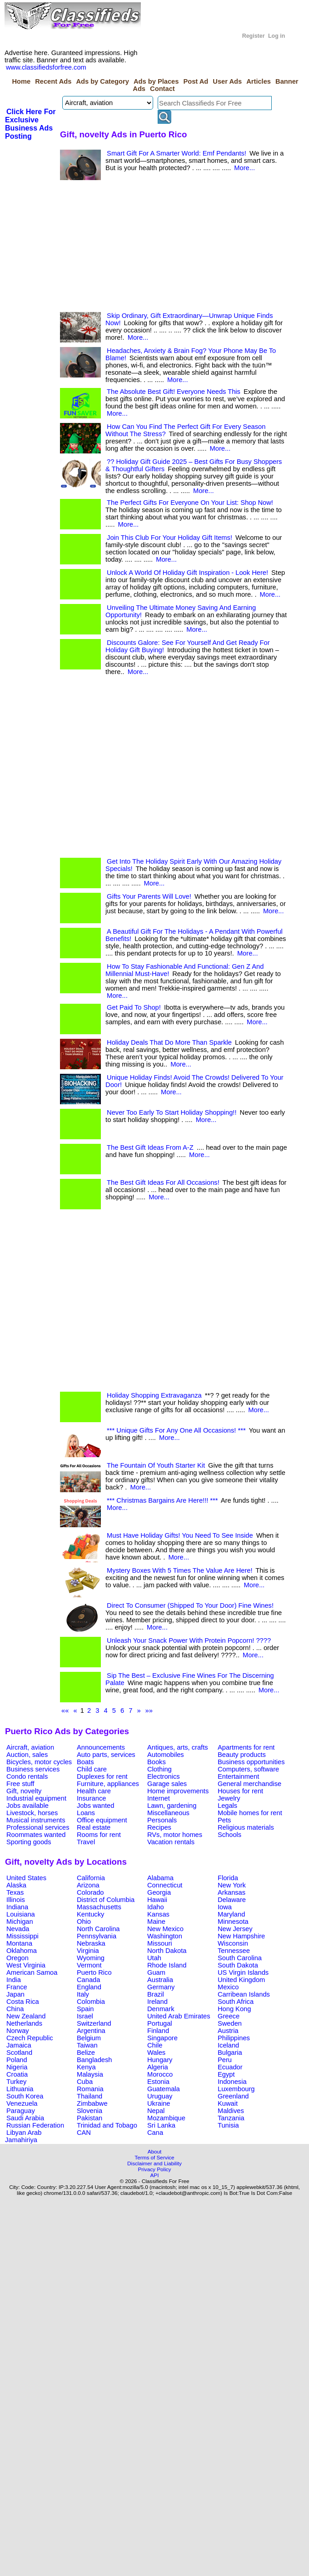  I want to click on Nevada, so click(18, 1928).